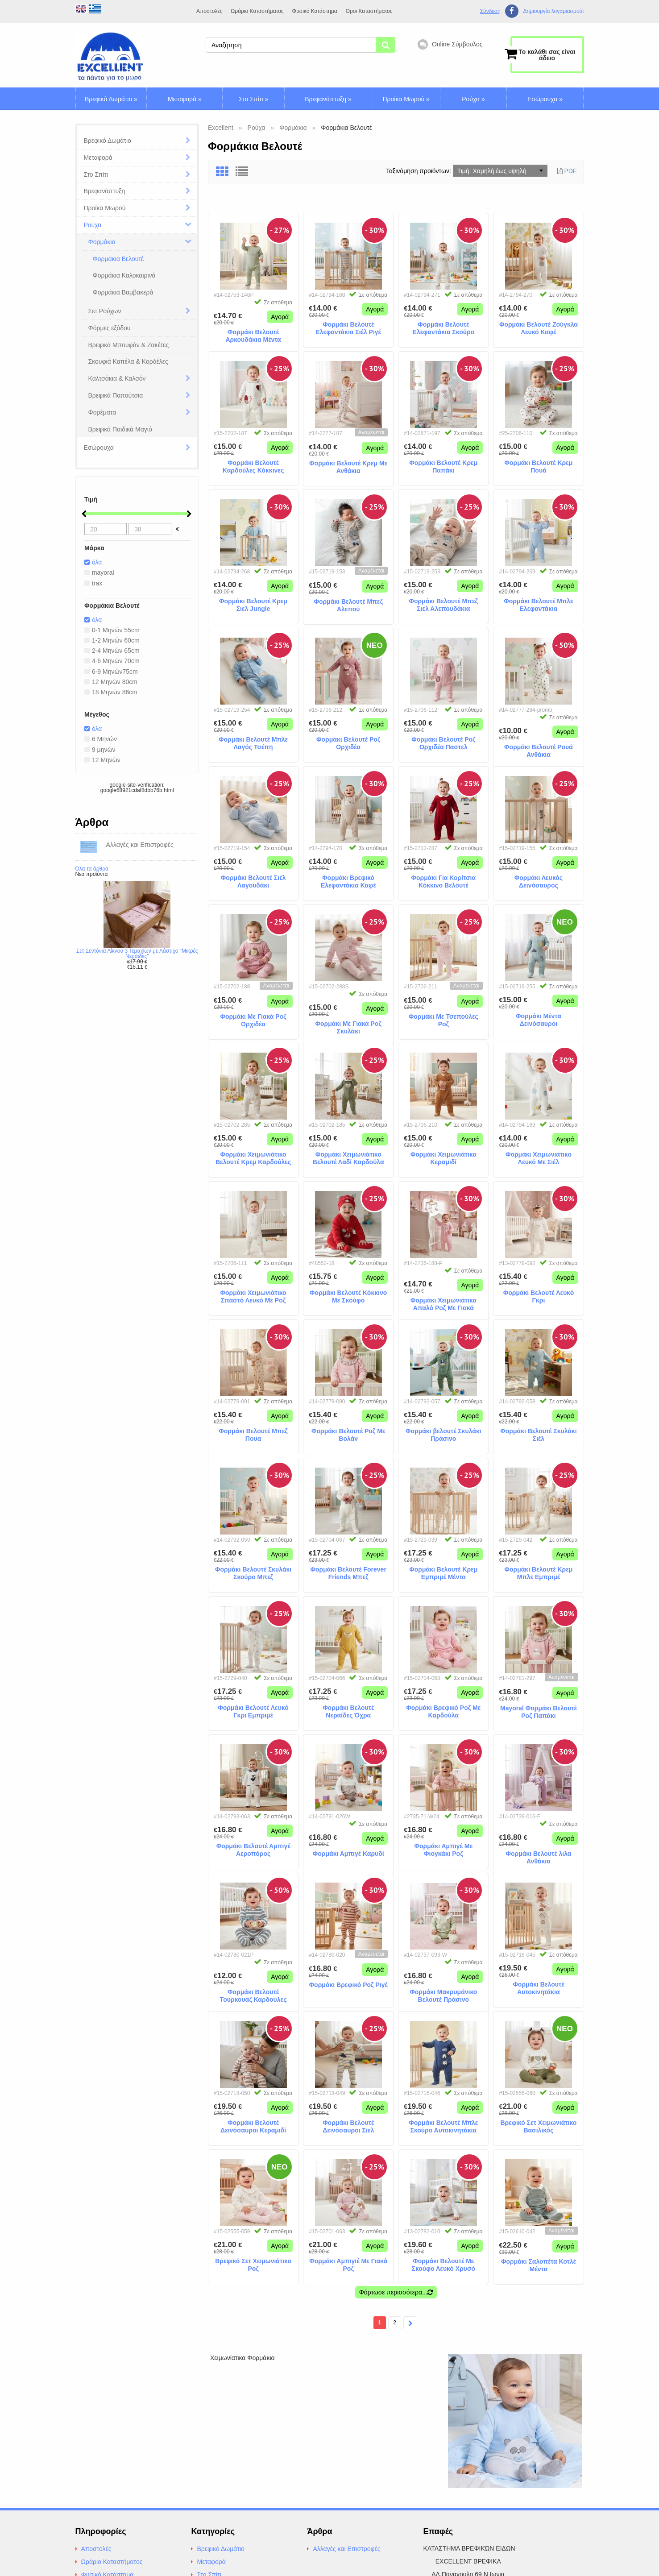 The height and width of the screenshot is (2576, 659). I want to click on Φορμάκι Βελουτέ λιλα Ανθάκια, so click(538, 1847).